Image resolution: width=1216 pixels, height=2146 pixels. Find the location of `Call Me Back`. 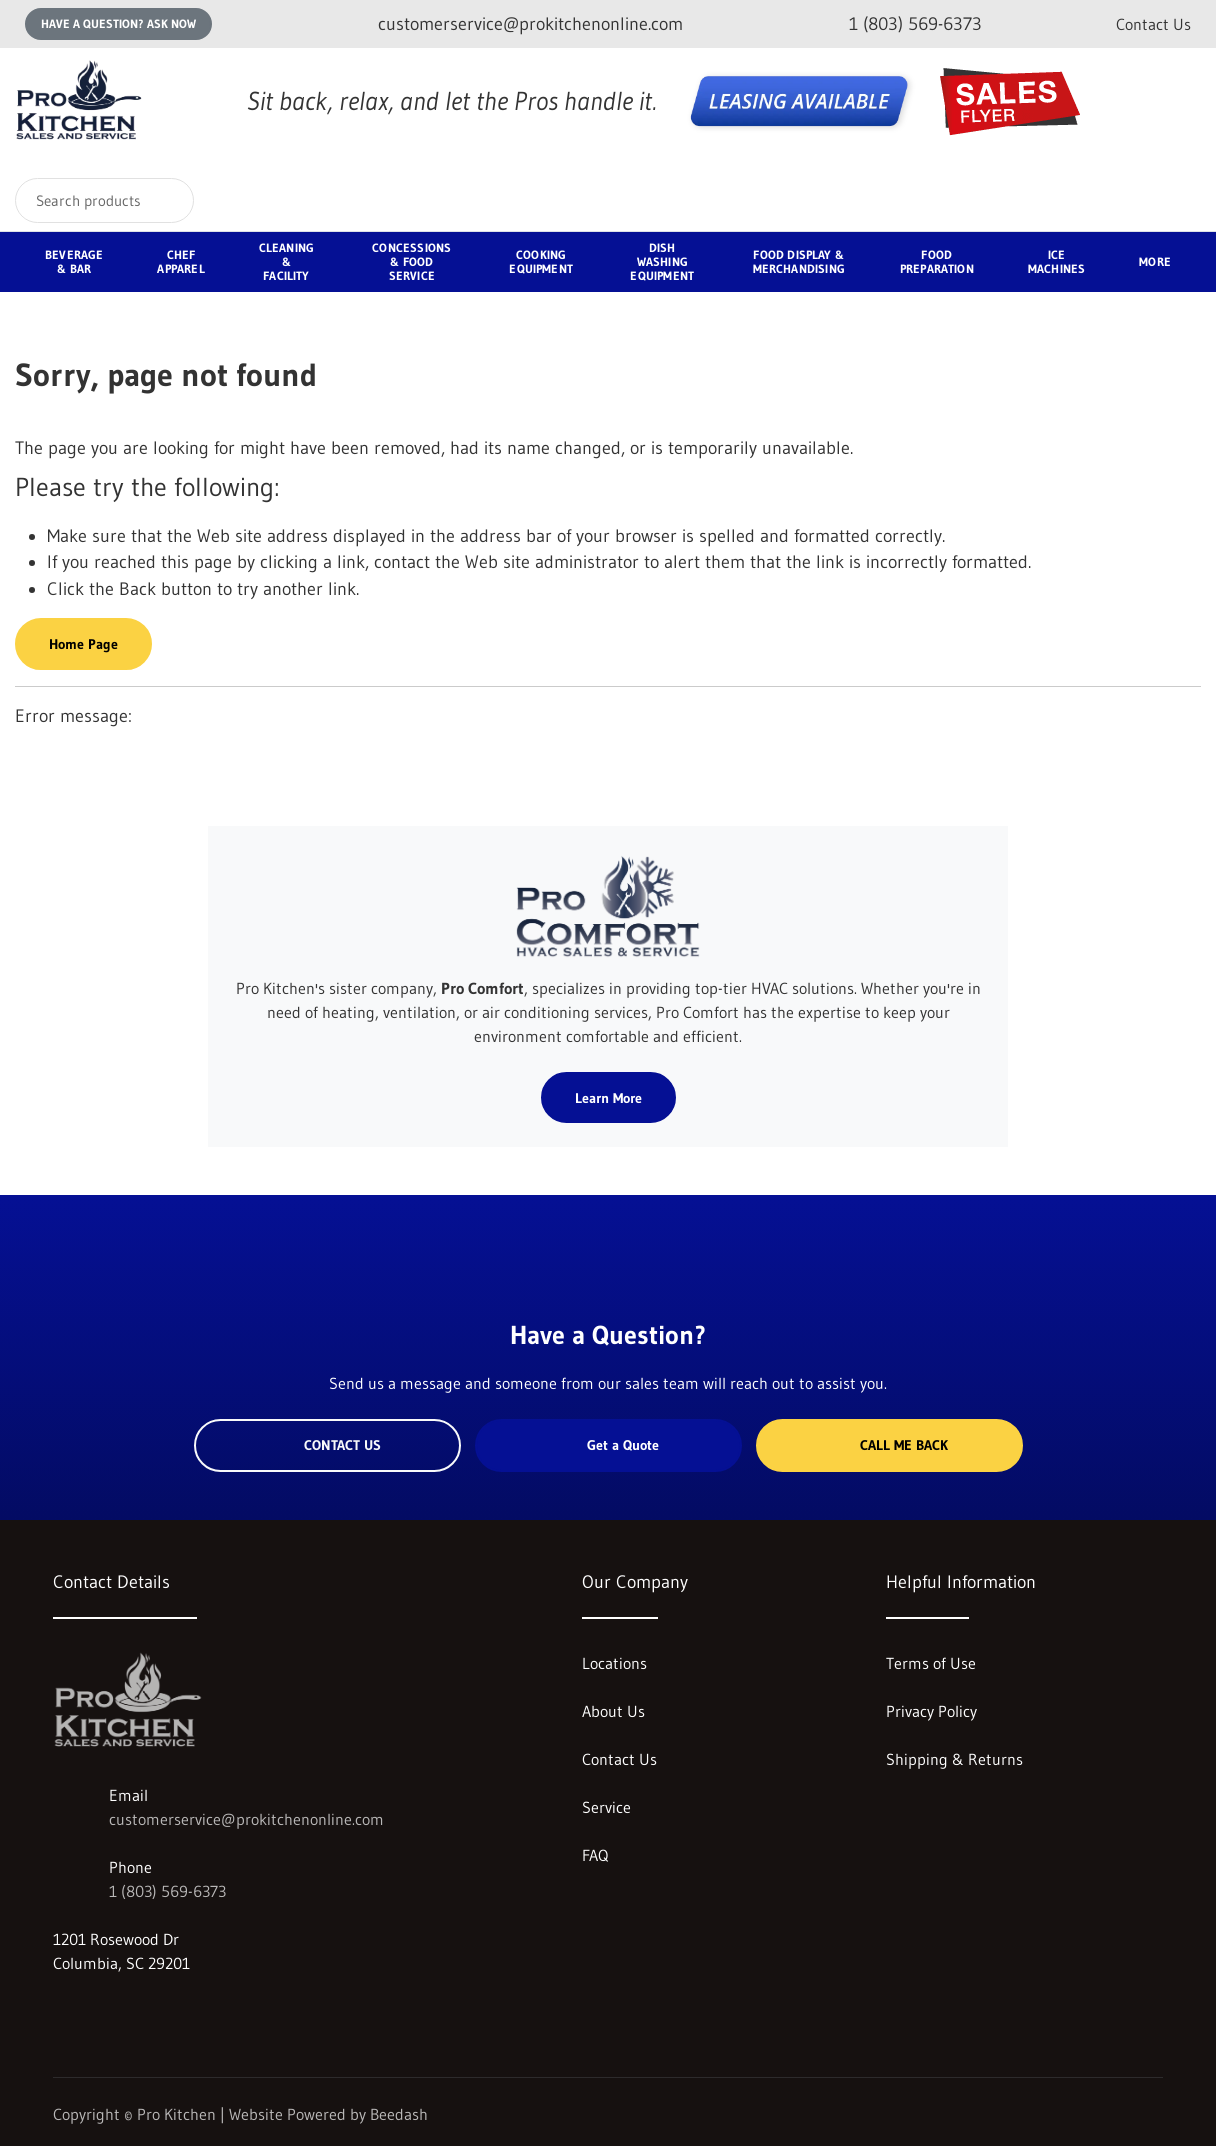

Call Me Back is located at coordinates (889, 1445).